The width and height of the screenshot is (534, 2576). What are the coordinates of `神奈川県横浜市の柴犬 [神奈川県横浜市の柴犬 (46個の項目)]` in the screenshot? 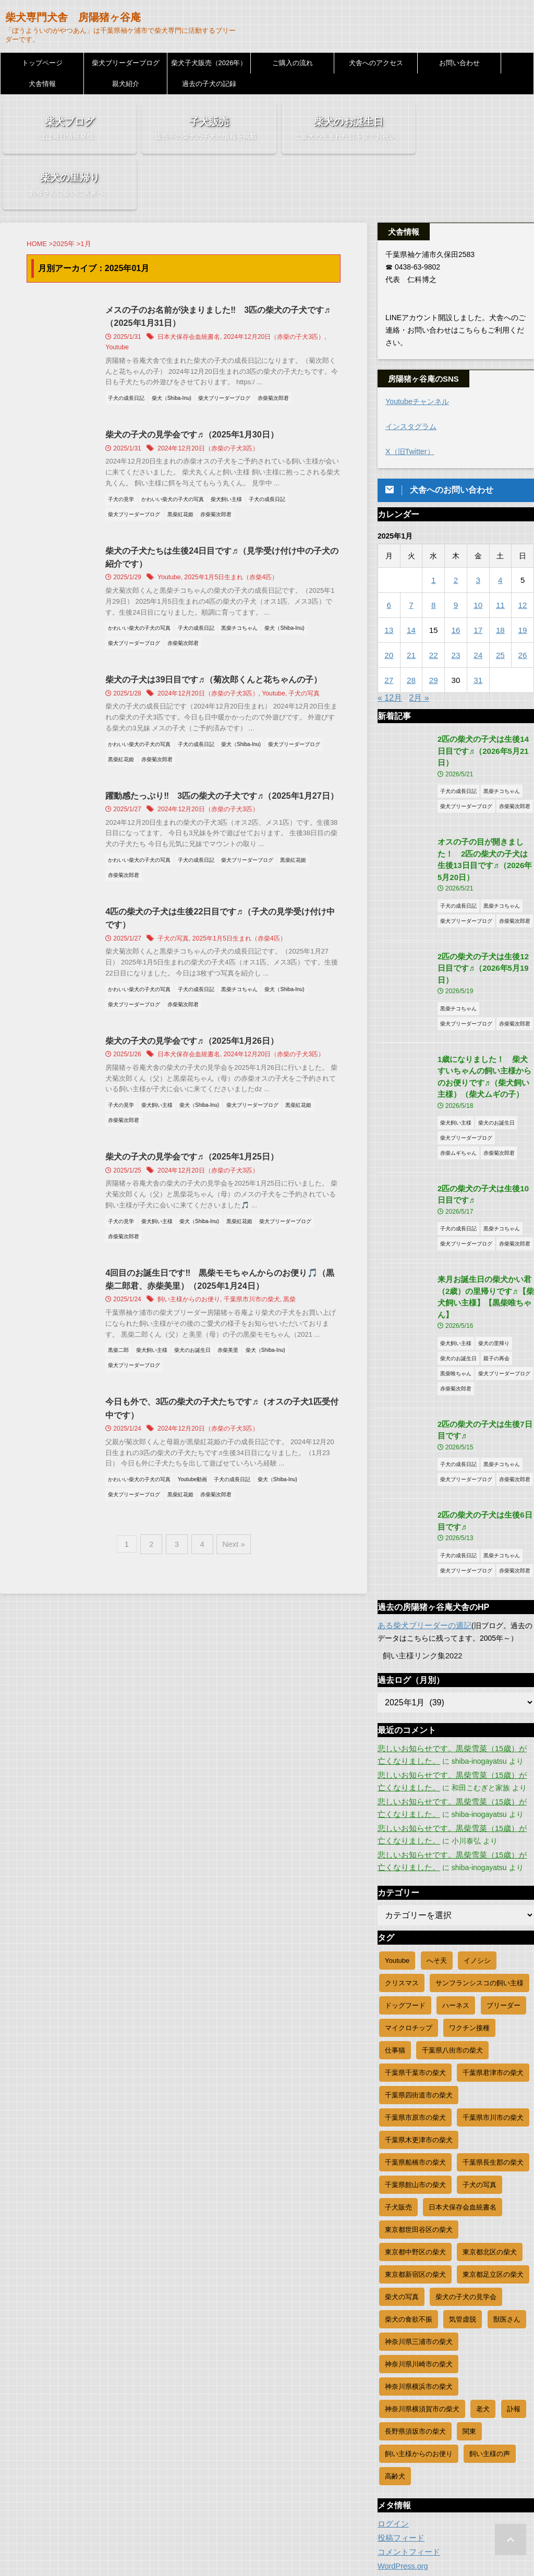 It's located at (419, 2299).